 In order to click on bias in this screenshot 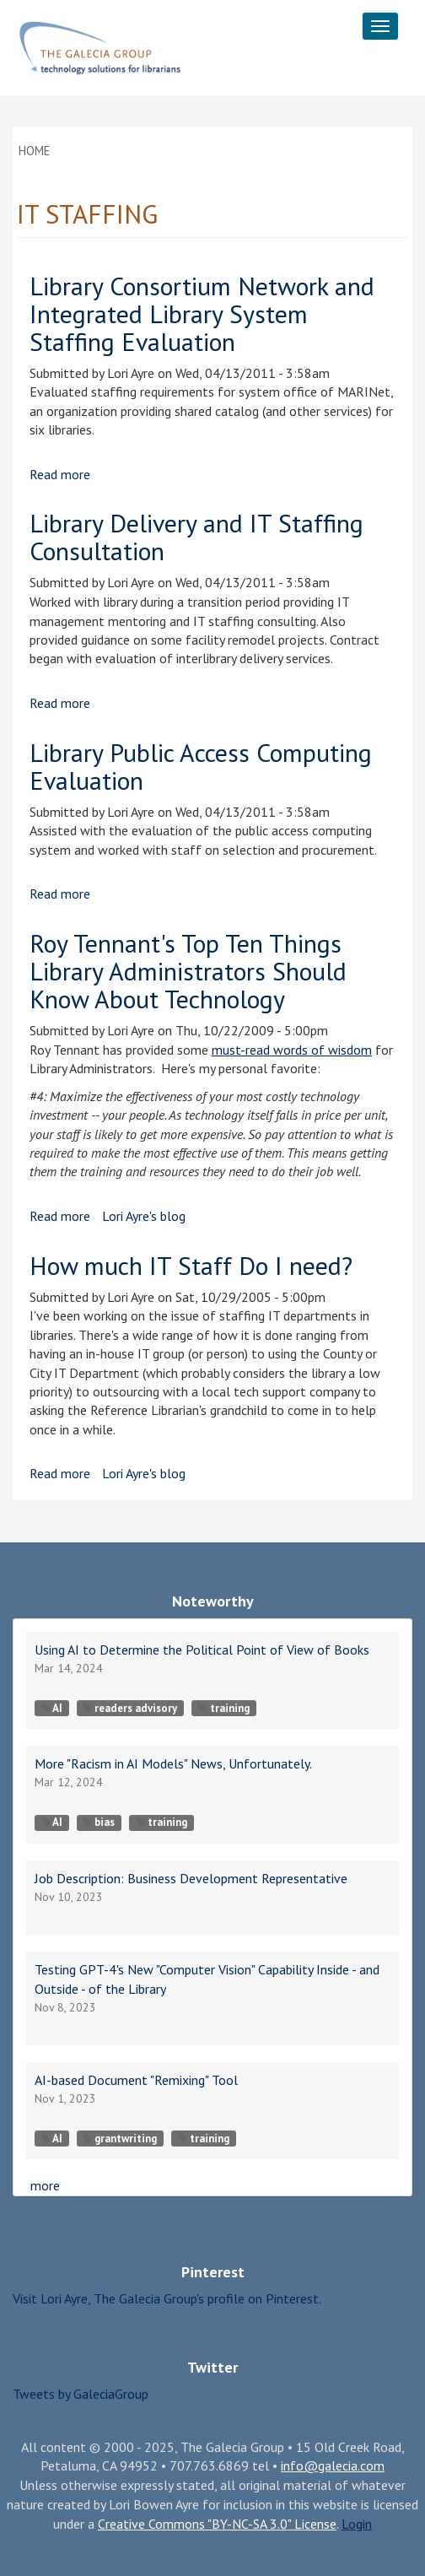, I will do `click(99, 1822)`.